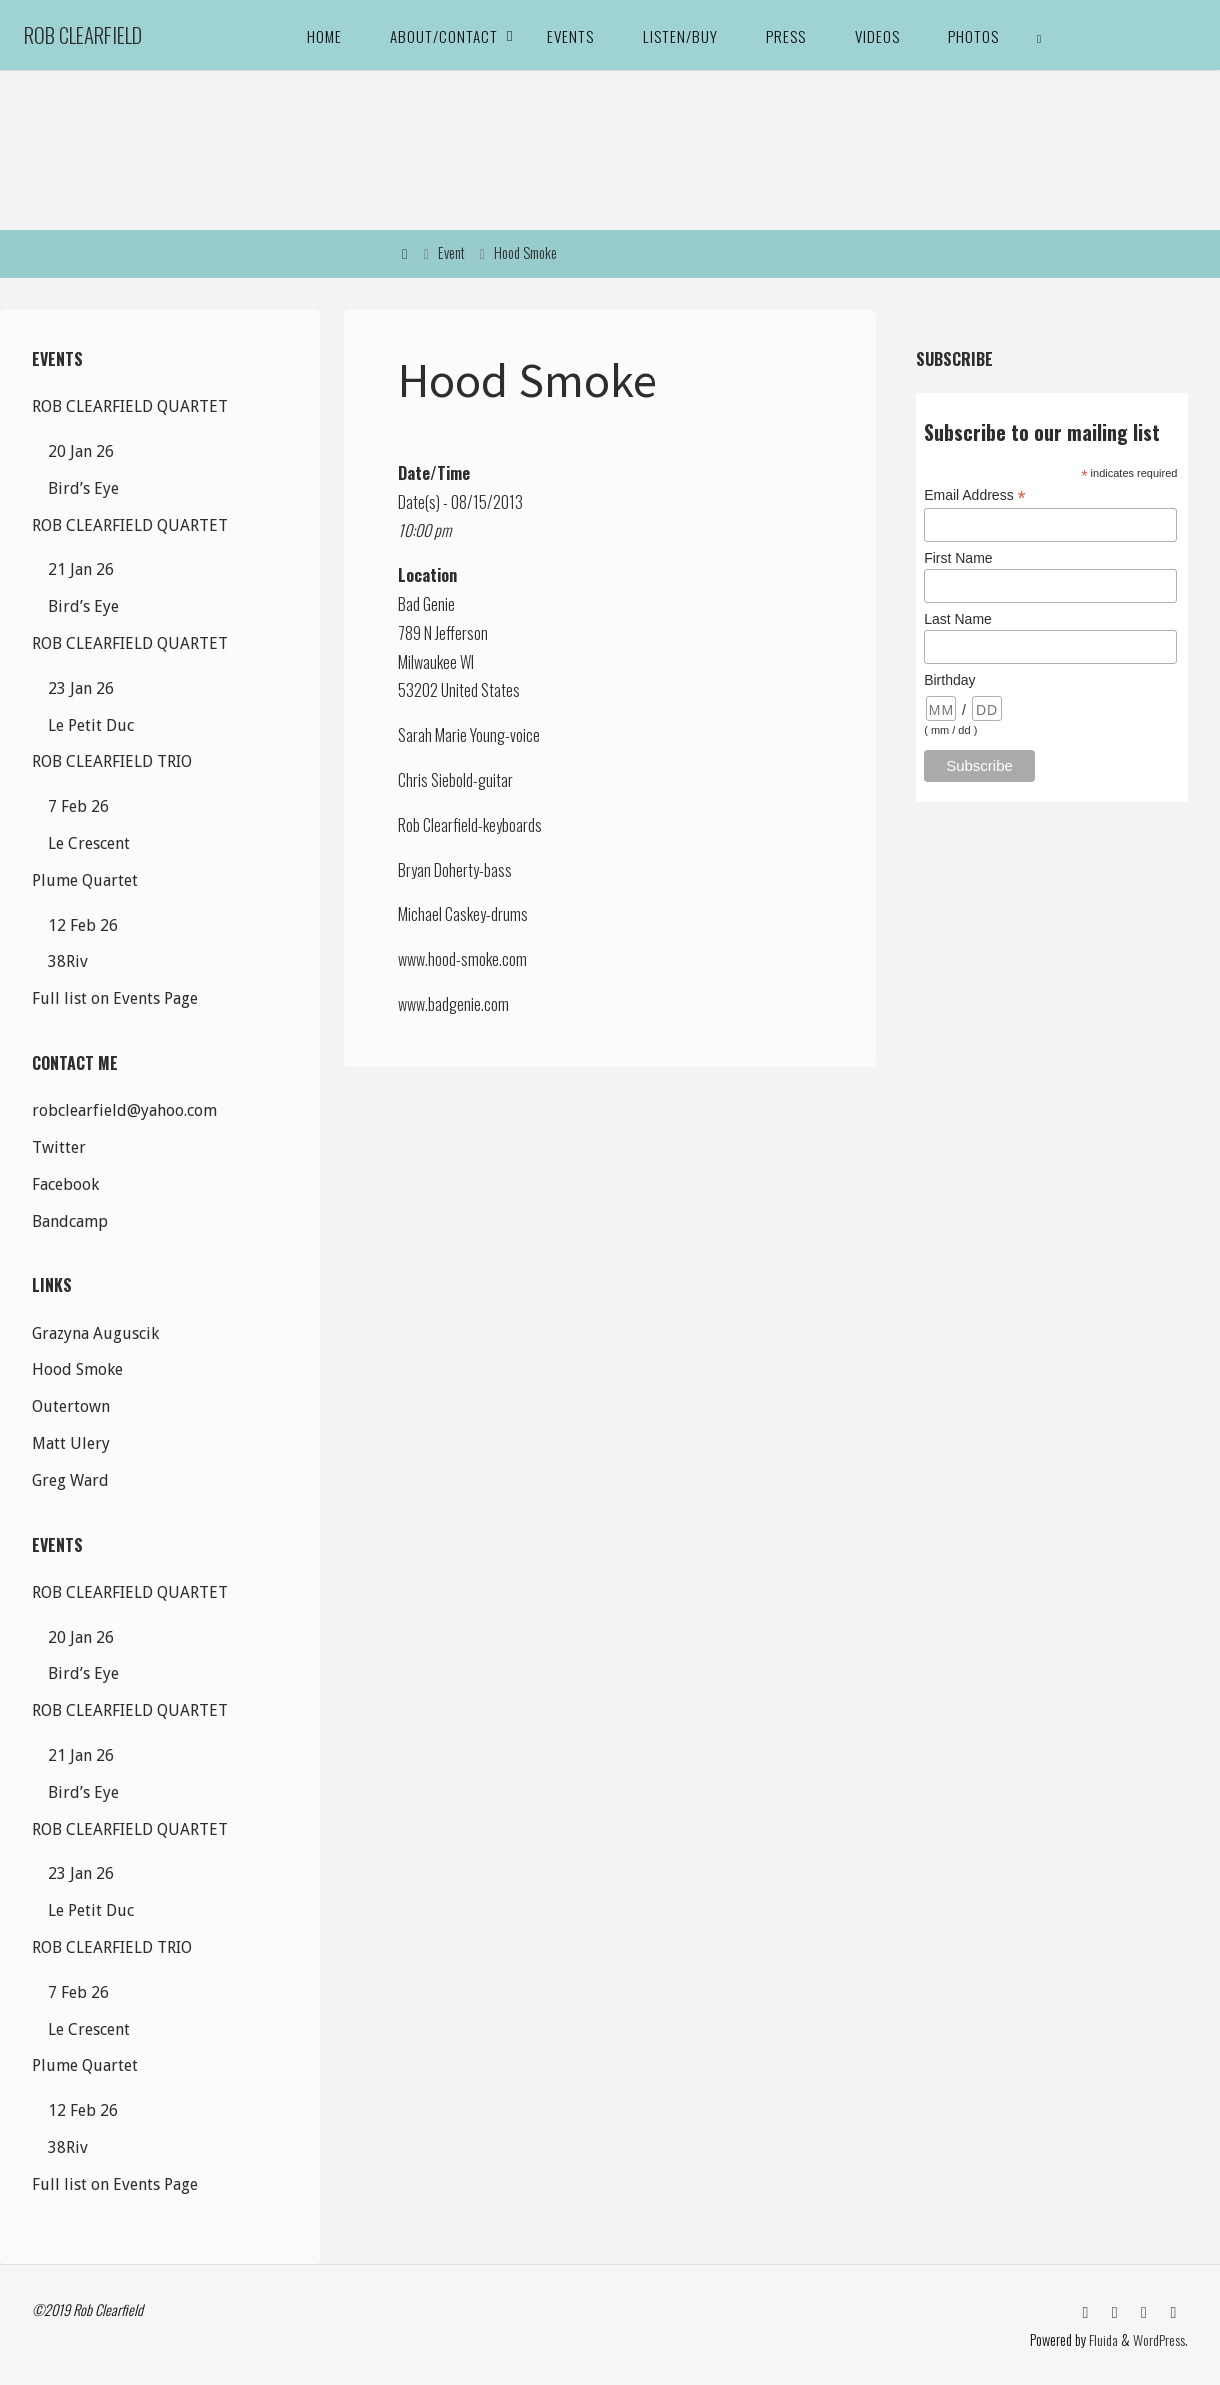 This screenshot has width=1220, height=2385. Describe the element at coordinates (124, 1110) in the screenshot. I see `robclearfield@yahoo.com` at that location.